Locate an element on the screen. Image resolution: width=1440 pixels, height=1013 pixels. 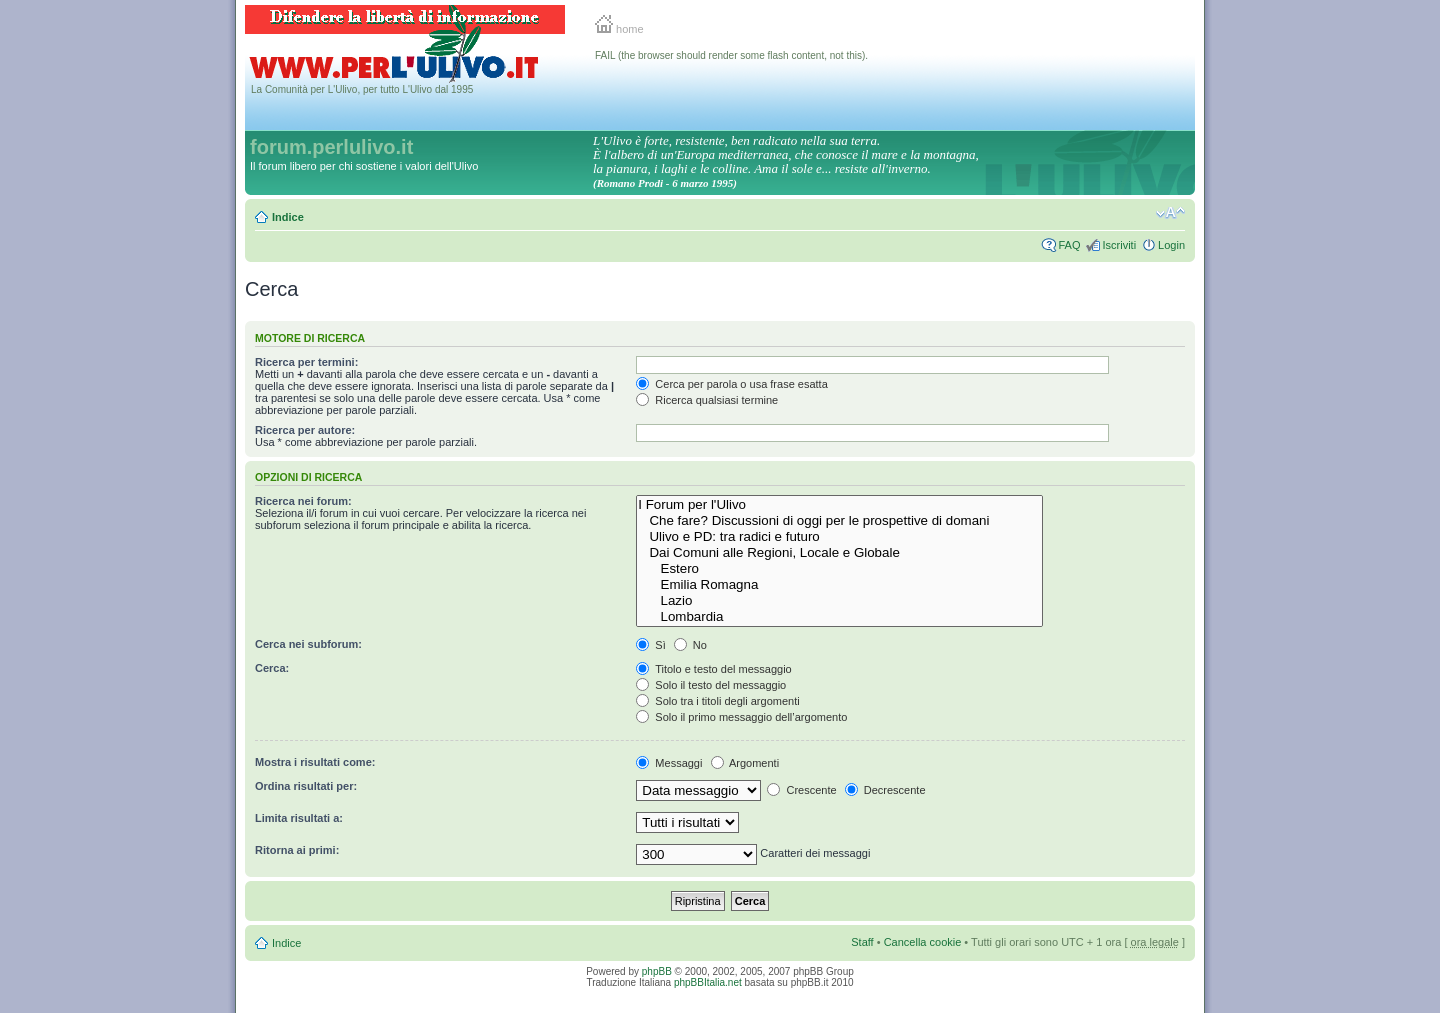
Cerca per parola o usa frase esatta is located at coordinates (731, 384).